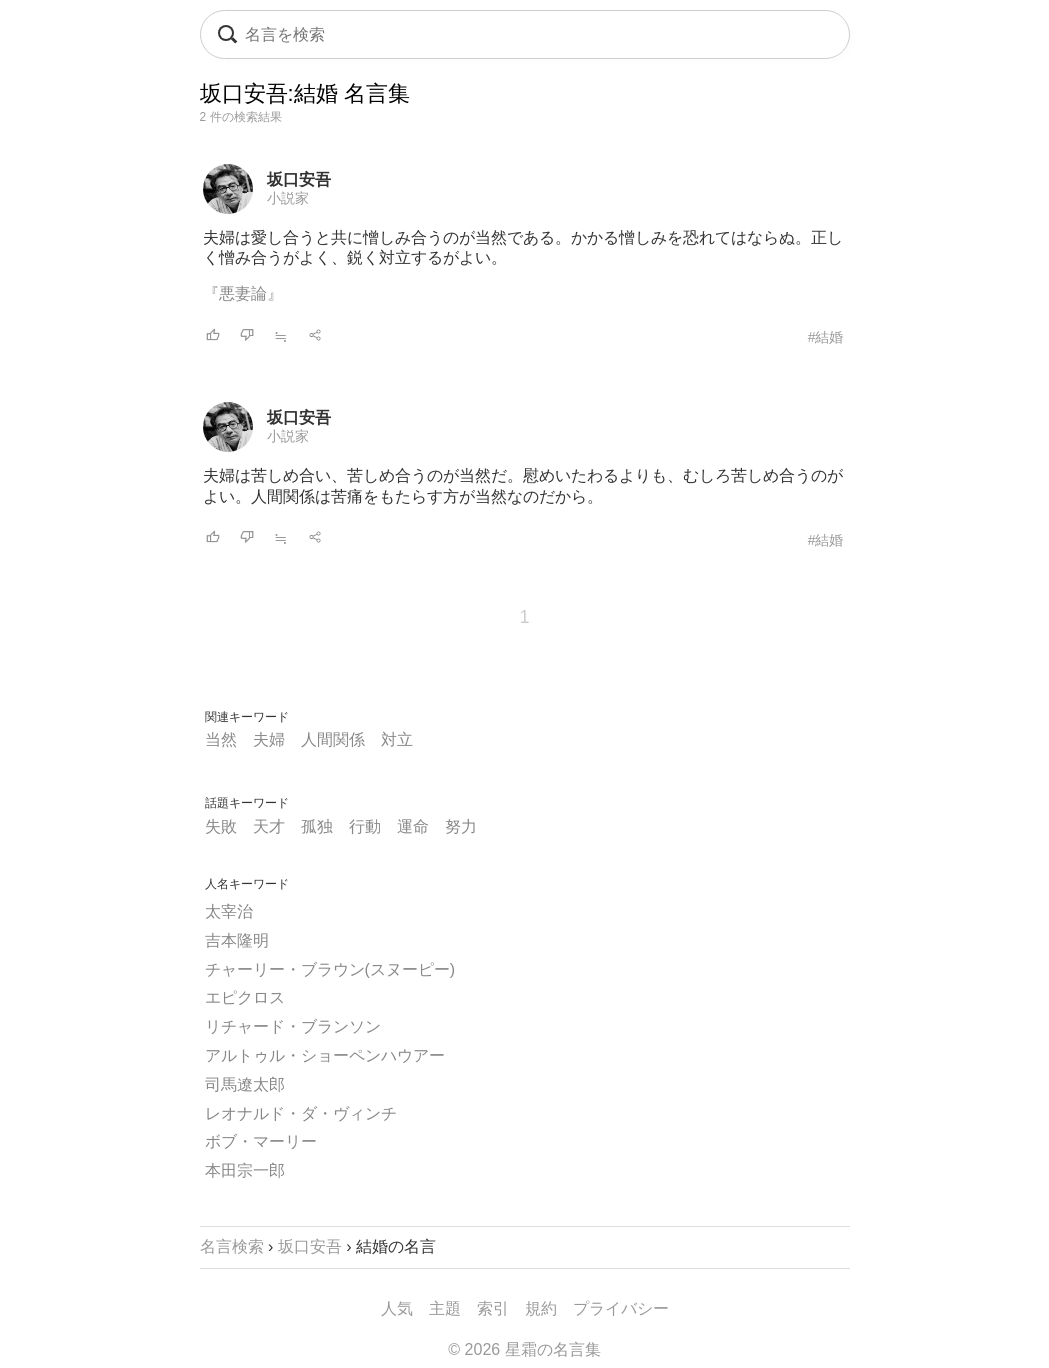  I want to click on リチャード・ブランソン, so click(293, 1026).